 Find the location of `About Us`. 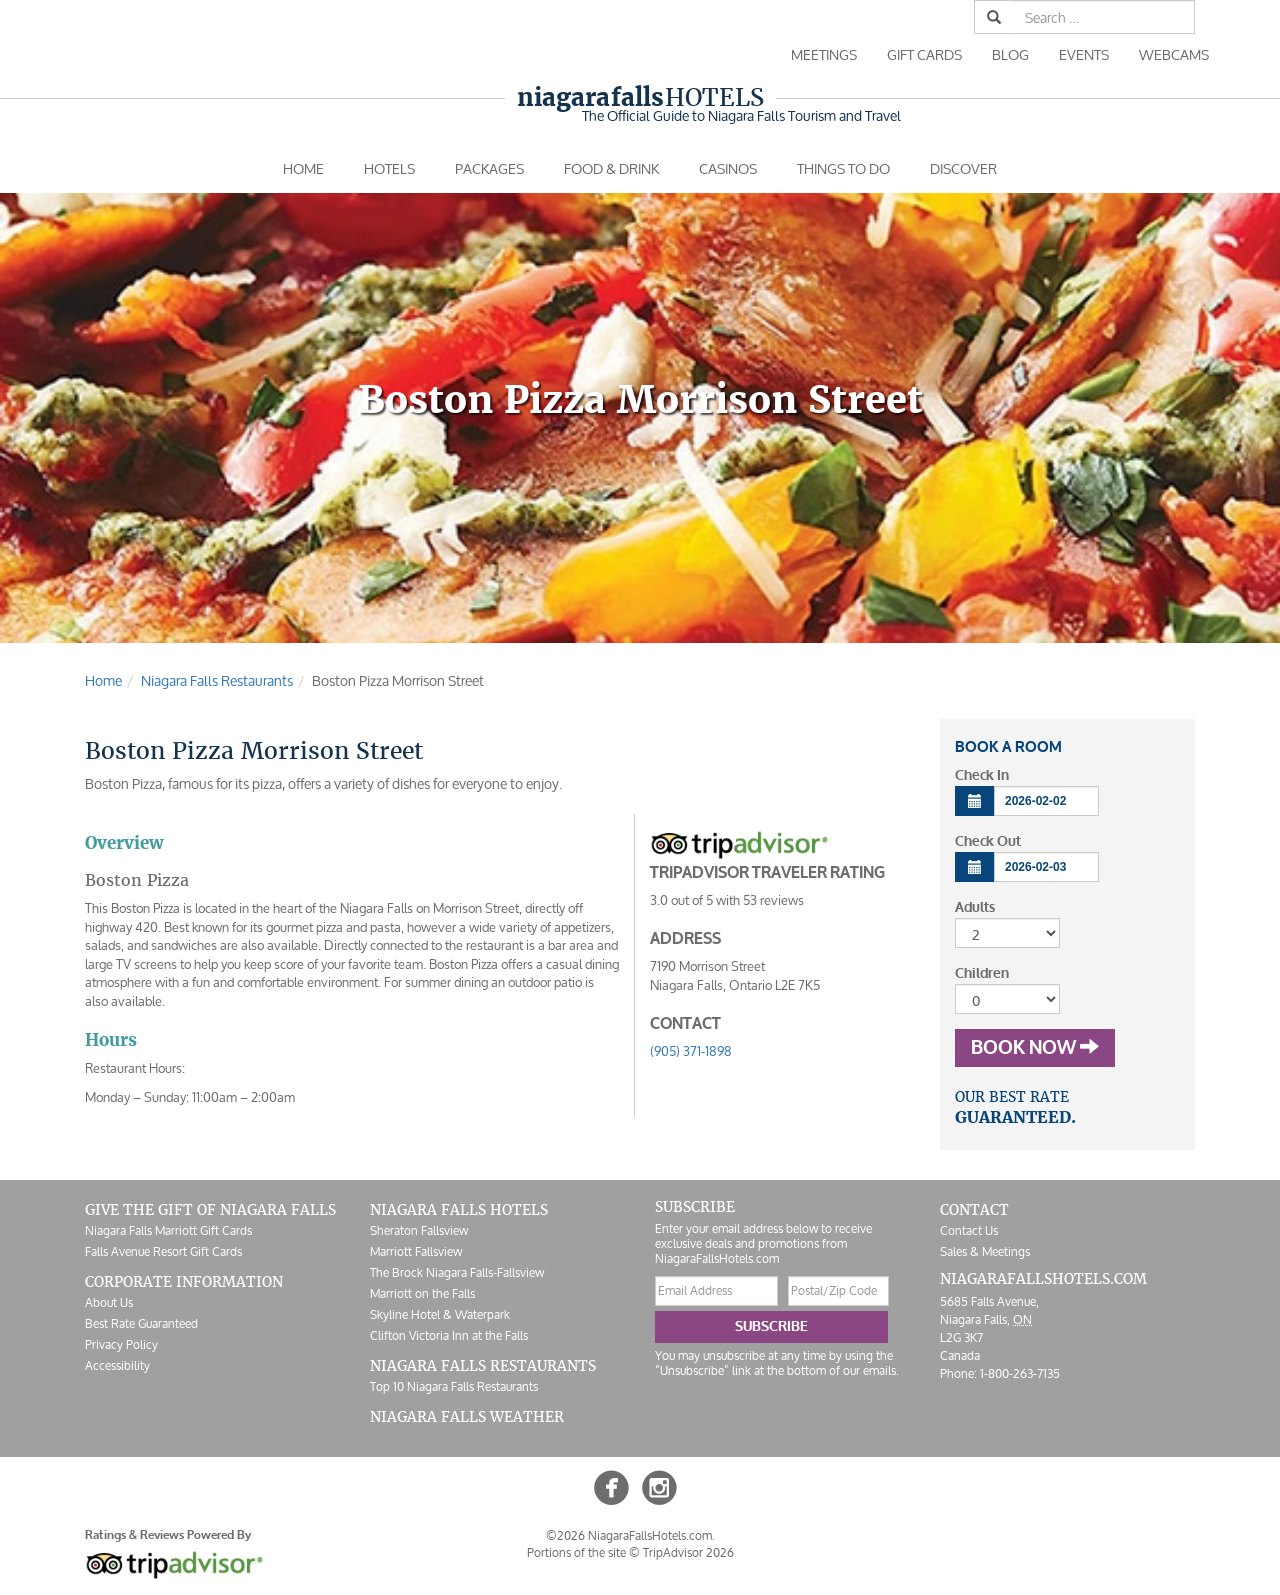

About Us is located at coordinates (109, 1302).